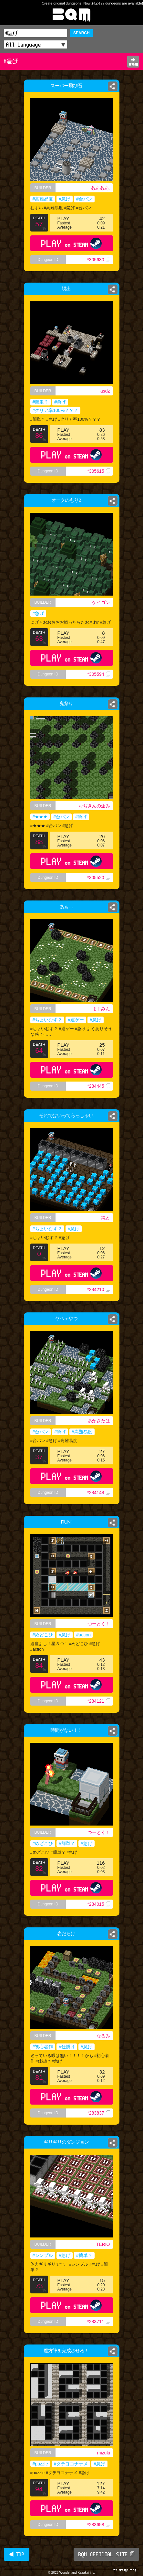 This screenshot has height=2576, width=143. Describe the element at coordinates (98, 2113) in the screenshot. I see `*283837` at that location.